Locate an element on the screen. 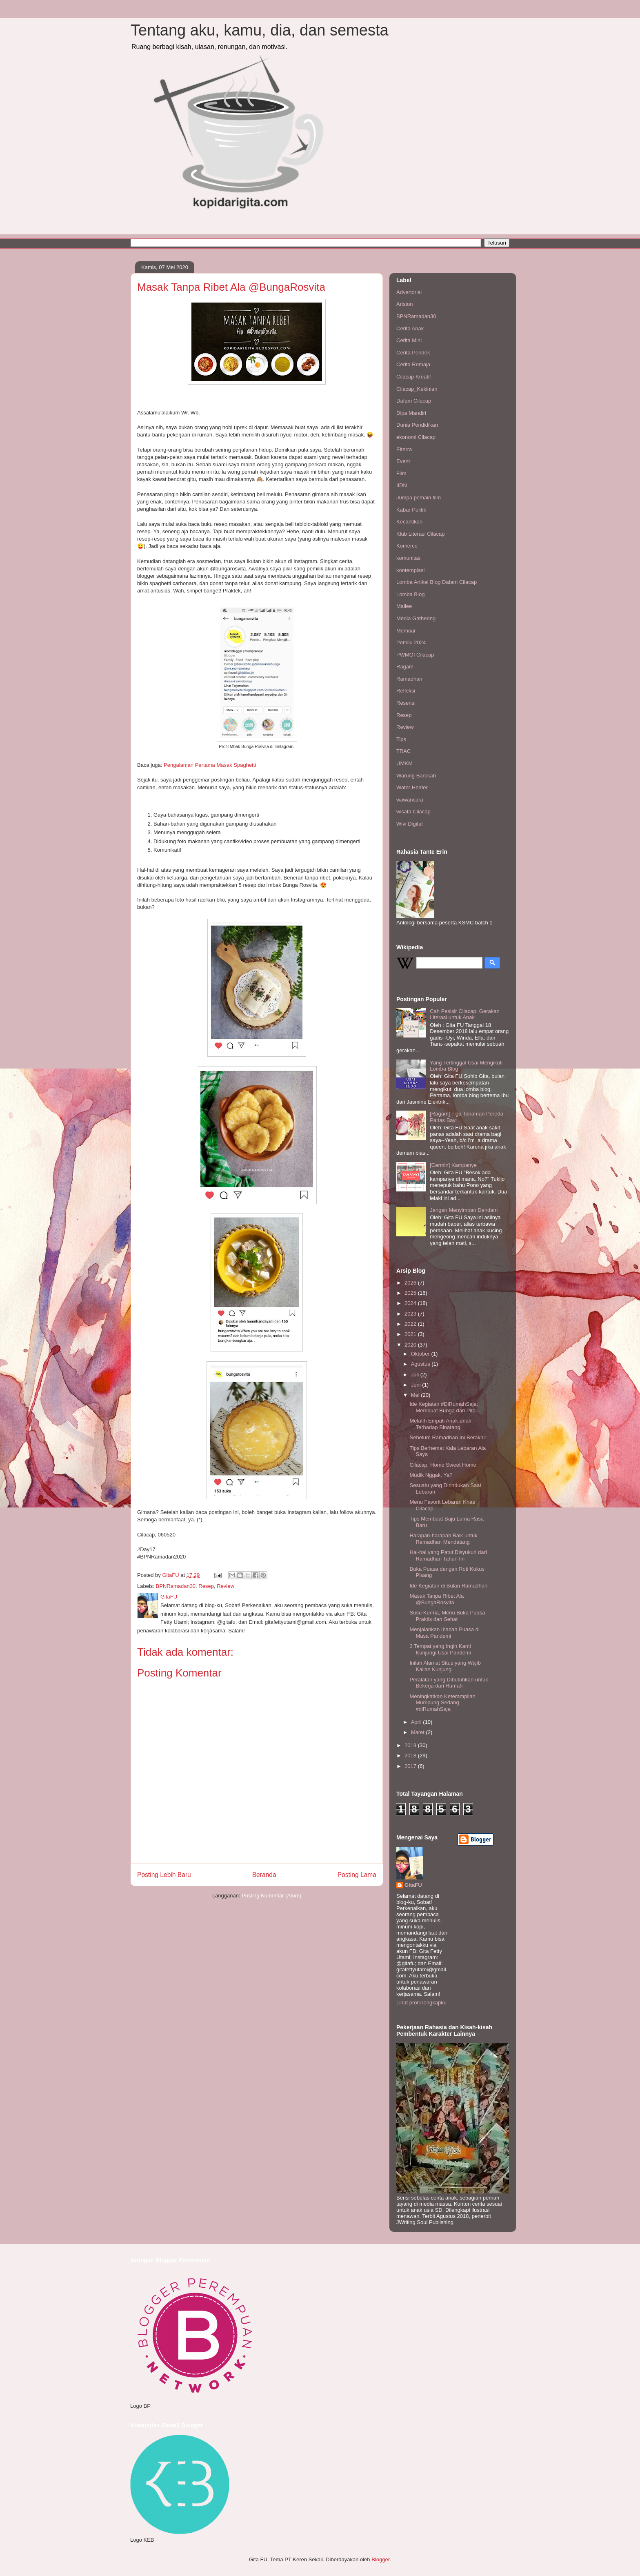 The width and height of the screenshot is (640, 2576). Pemilu 2024 is located at coordinates (411, 642).